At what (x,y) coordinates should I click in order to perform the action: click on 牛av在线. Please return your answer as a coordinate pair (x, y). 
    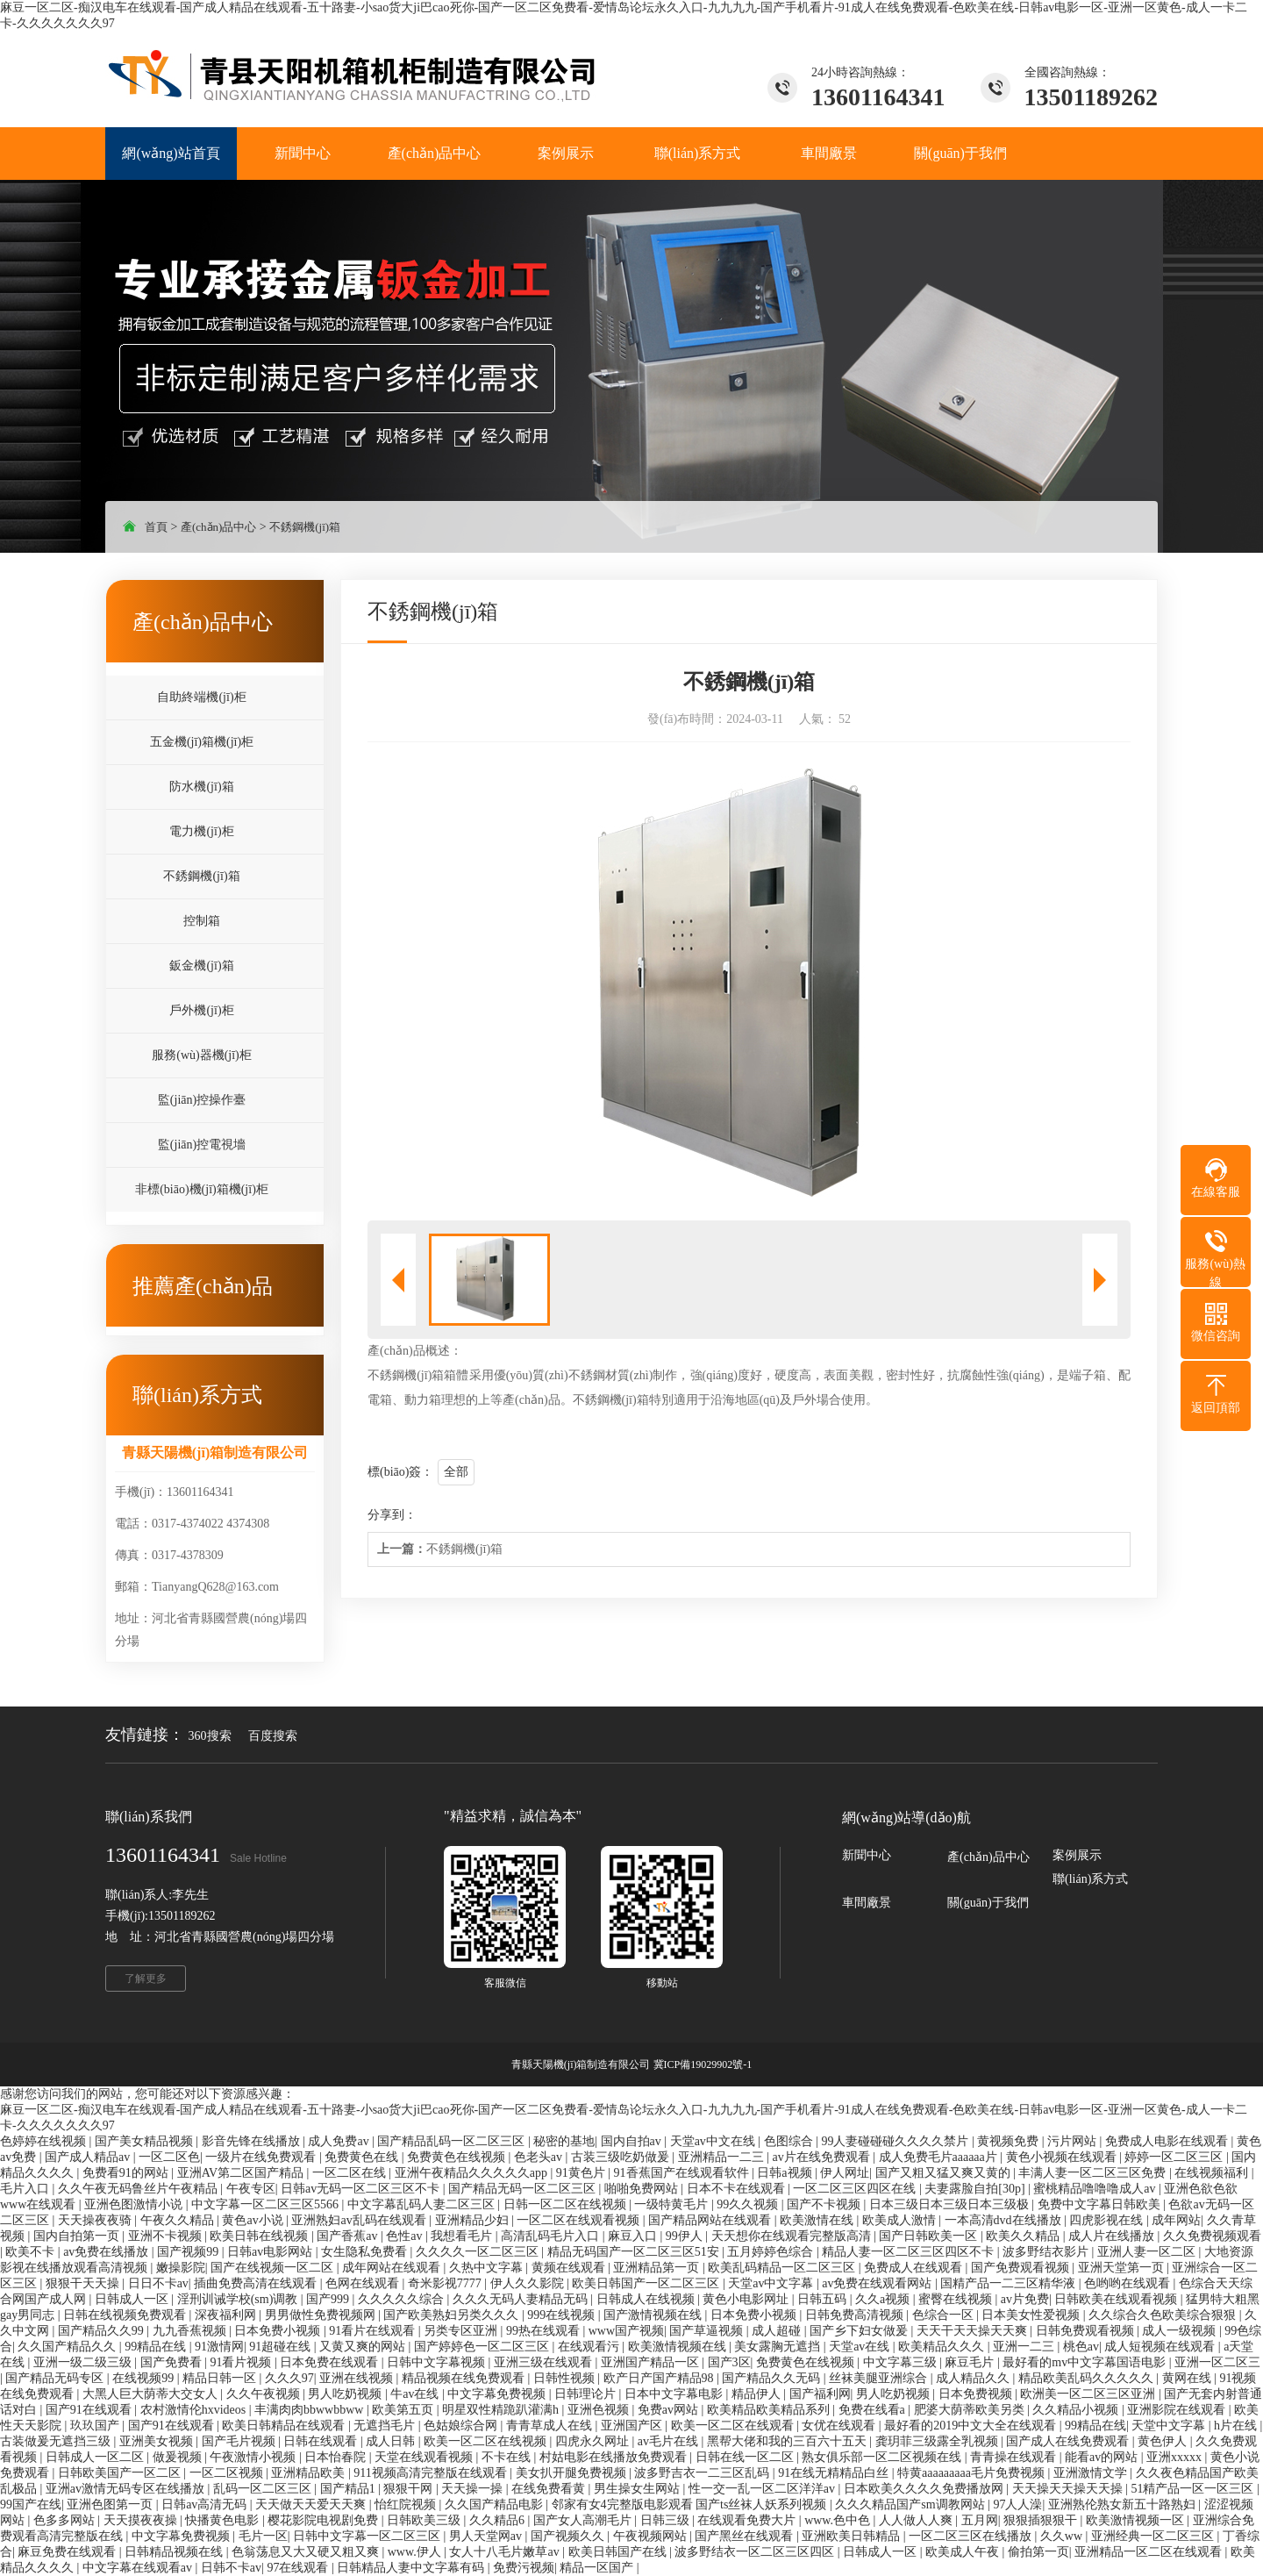
    Looking at the image, I should click on (416, 2394).